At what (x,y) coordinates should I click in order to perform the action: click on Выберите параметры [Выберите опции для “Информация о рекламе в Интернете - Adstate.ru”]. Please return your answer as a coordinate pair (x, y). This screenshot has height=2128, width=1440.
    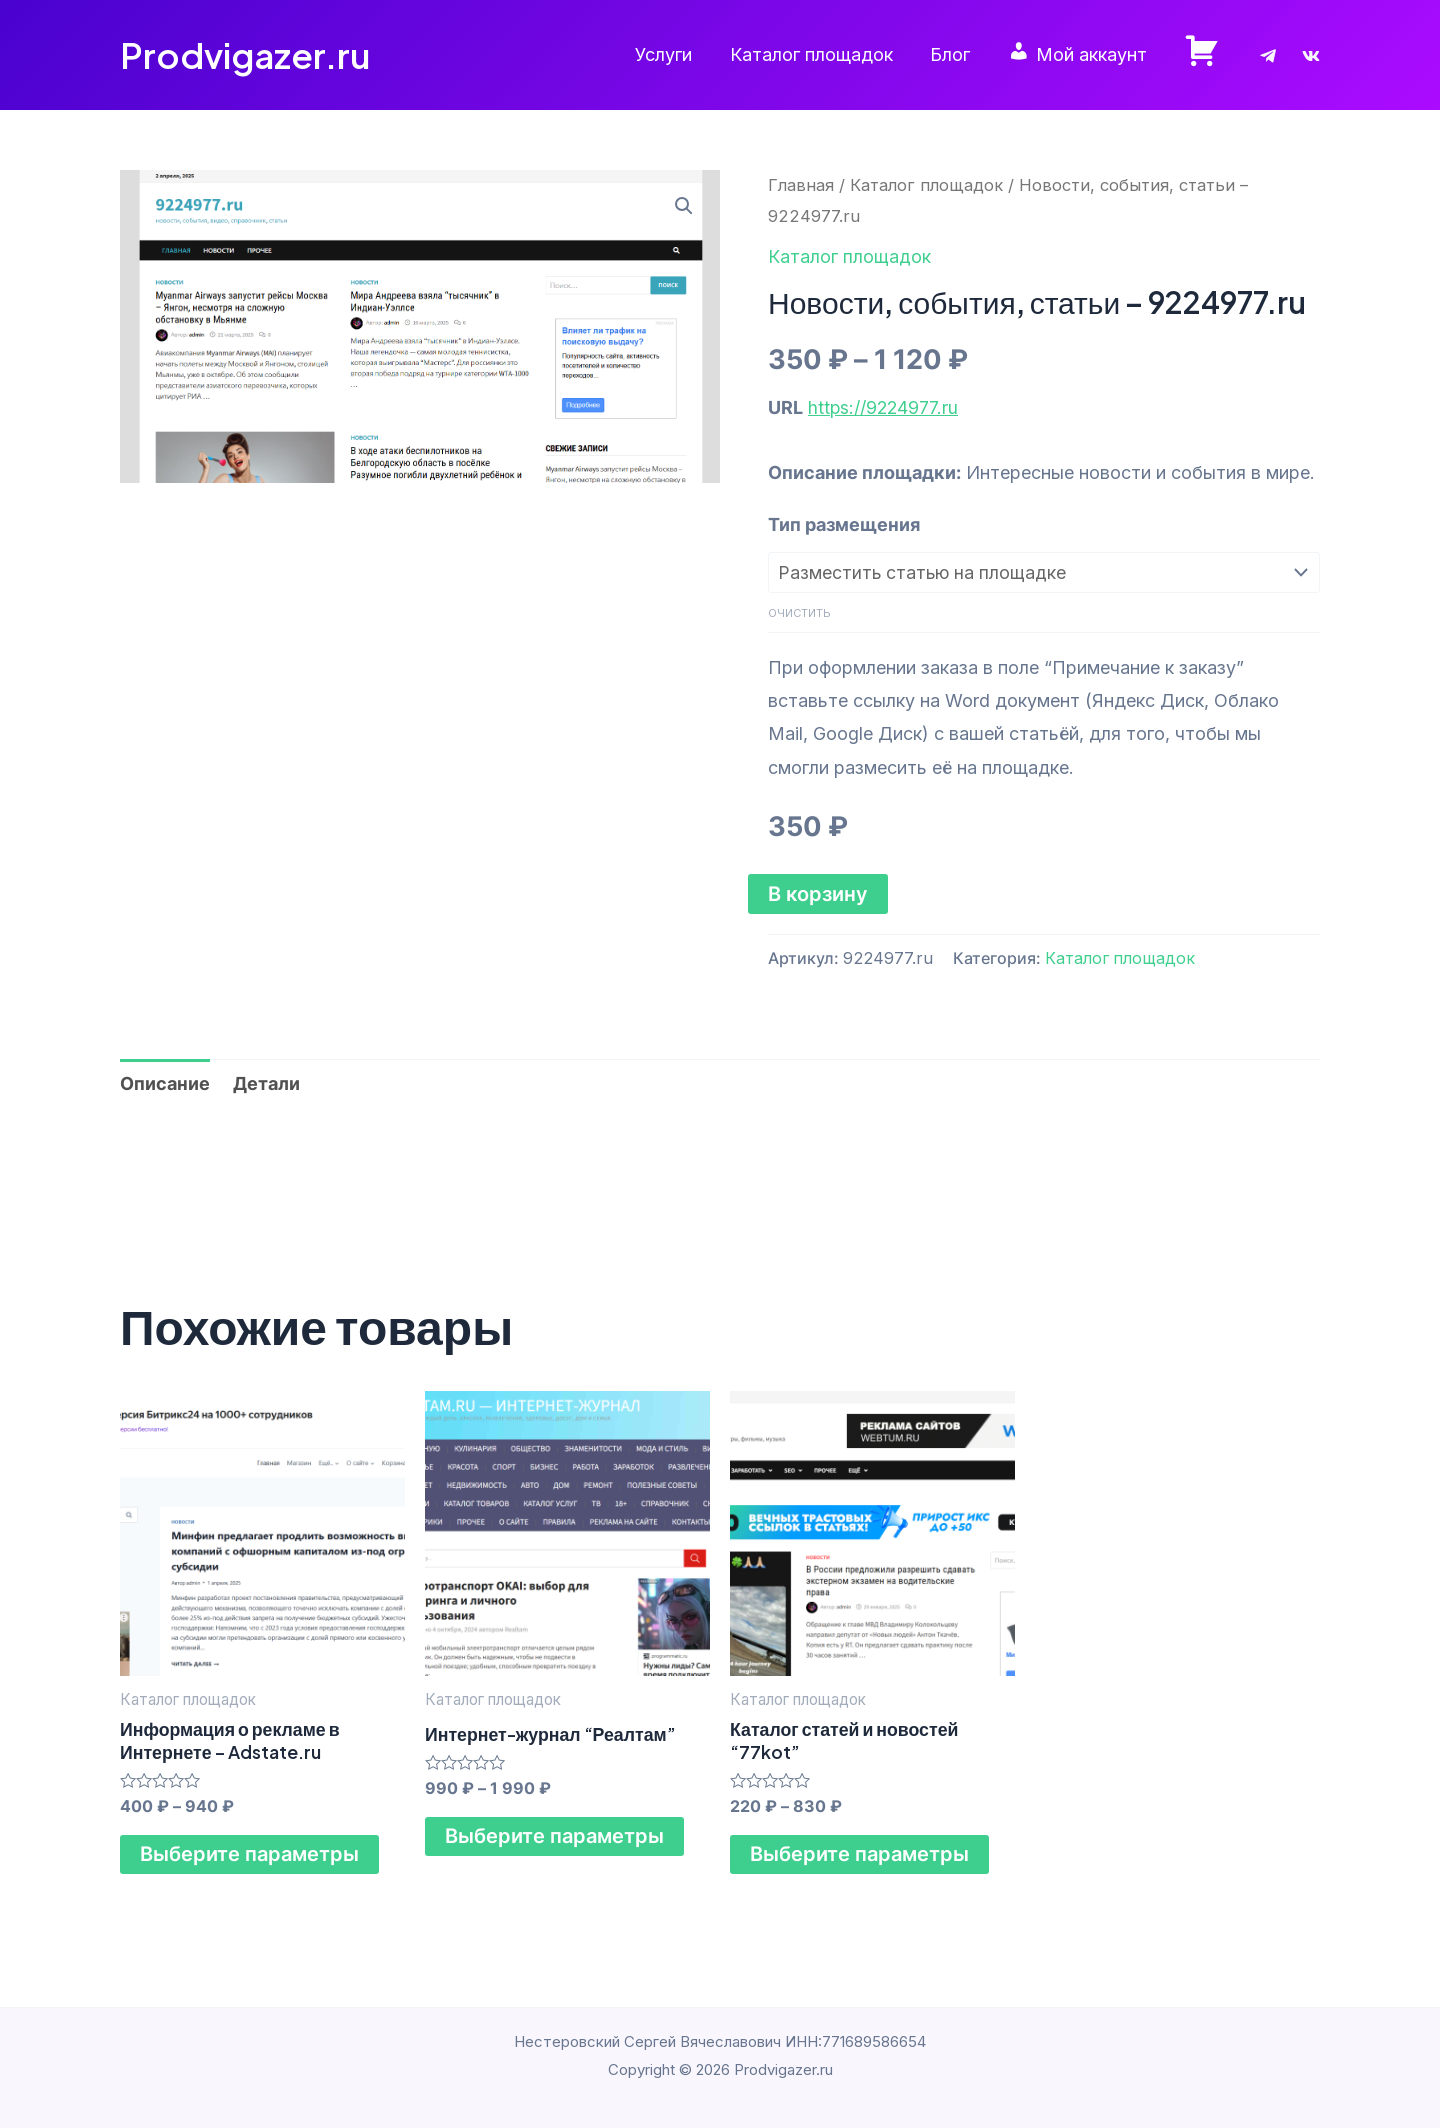
    Looking at the image, I should click on (249, 1855).